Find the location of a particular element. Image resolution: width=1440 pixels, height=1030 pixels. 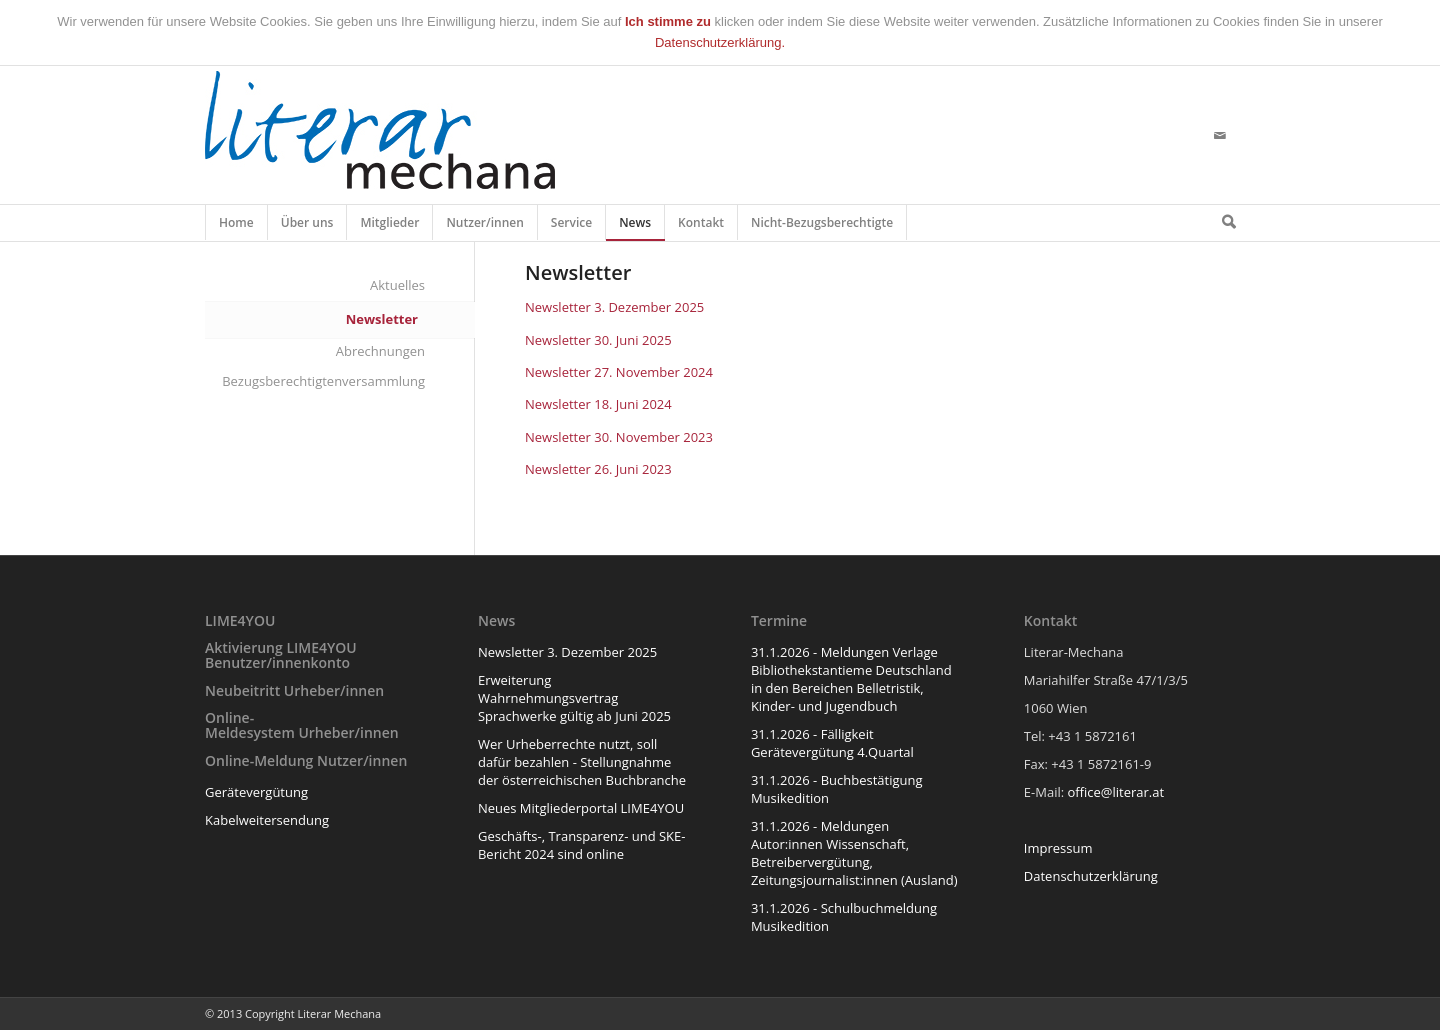

Newsletter 18. Juni 2024 is located at coordinates (598, 404).